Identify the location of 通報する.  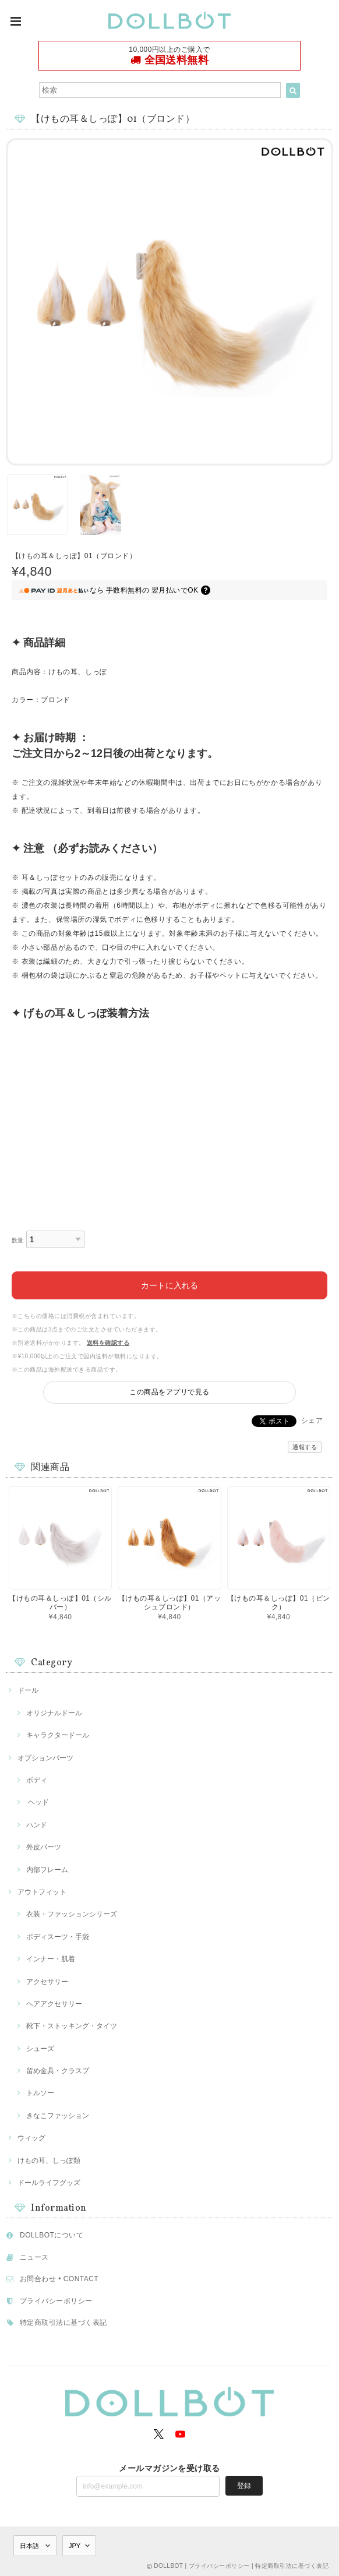
(304, 1447).